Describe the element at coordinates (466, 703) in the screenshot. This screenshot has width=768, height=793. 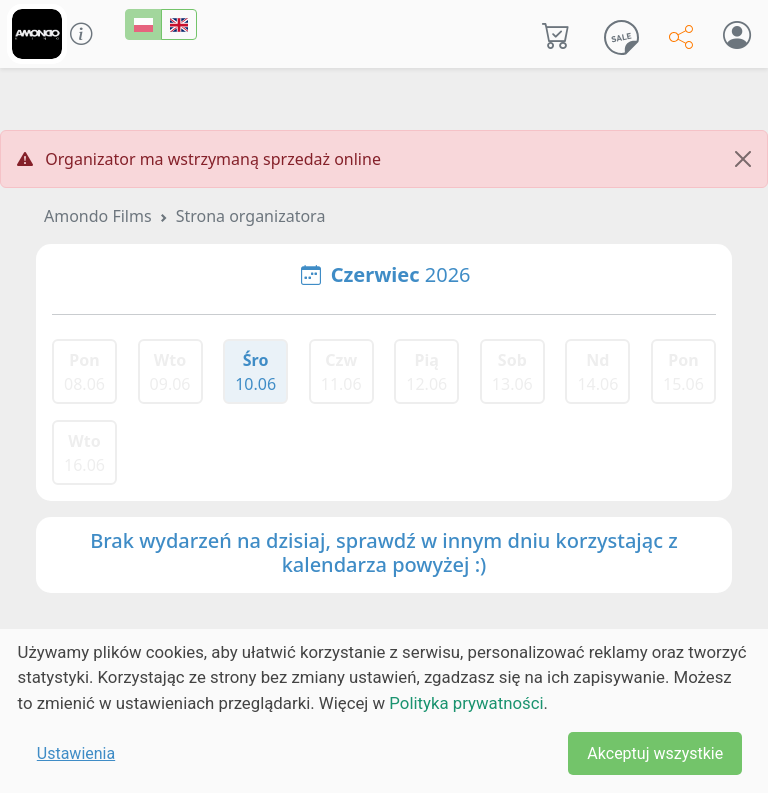
I see `Polityka prywatności` at that location.